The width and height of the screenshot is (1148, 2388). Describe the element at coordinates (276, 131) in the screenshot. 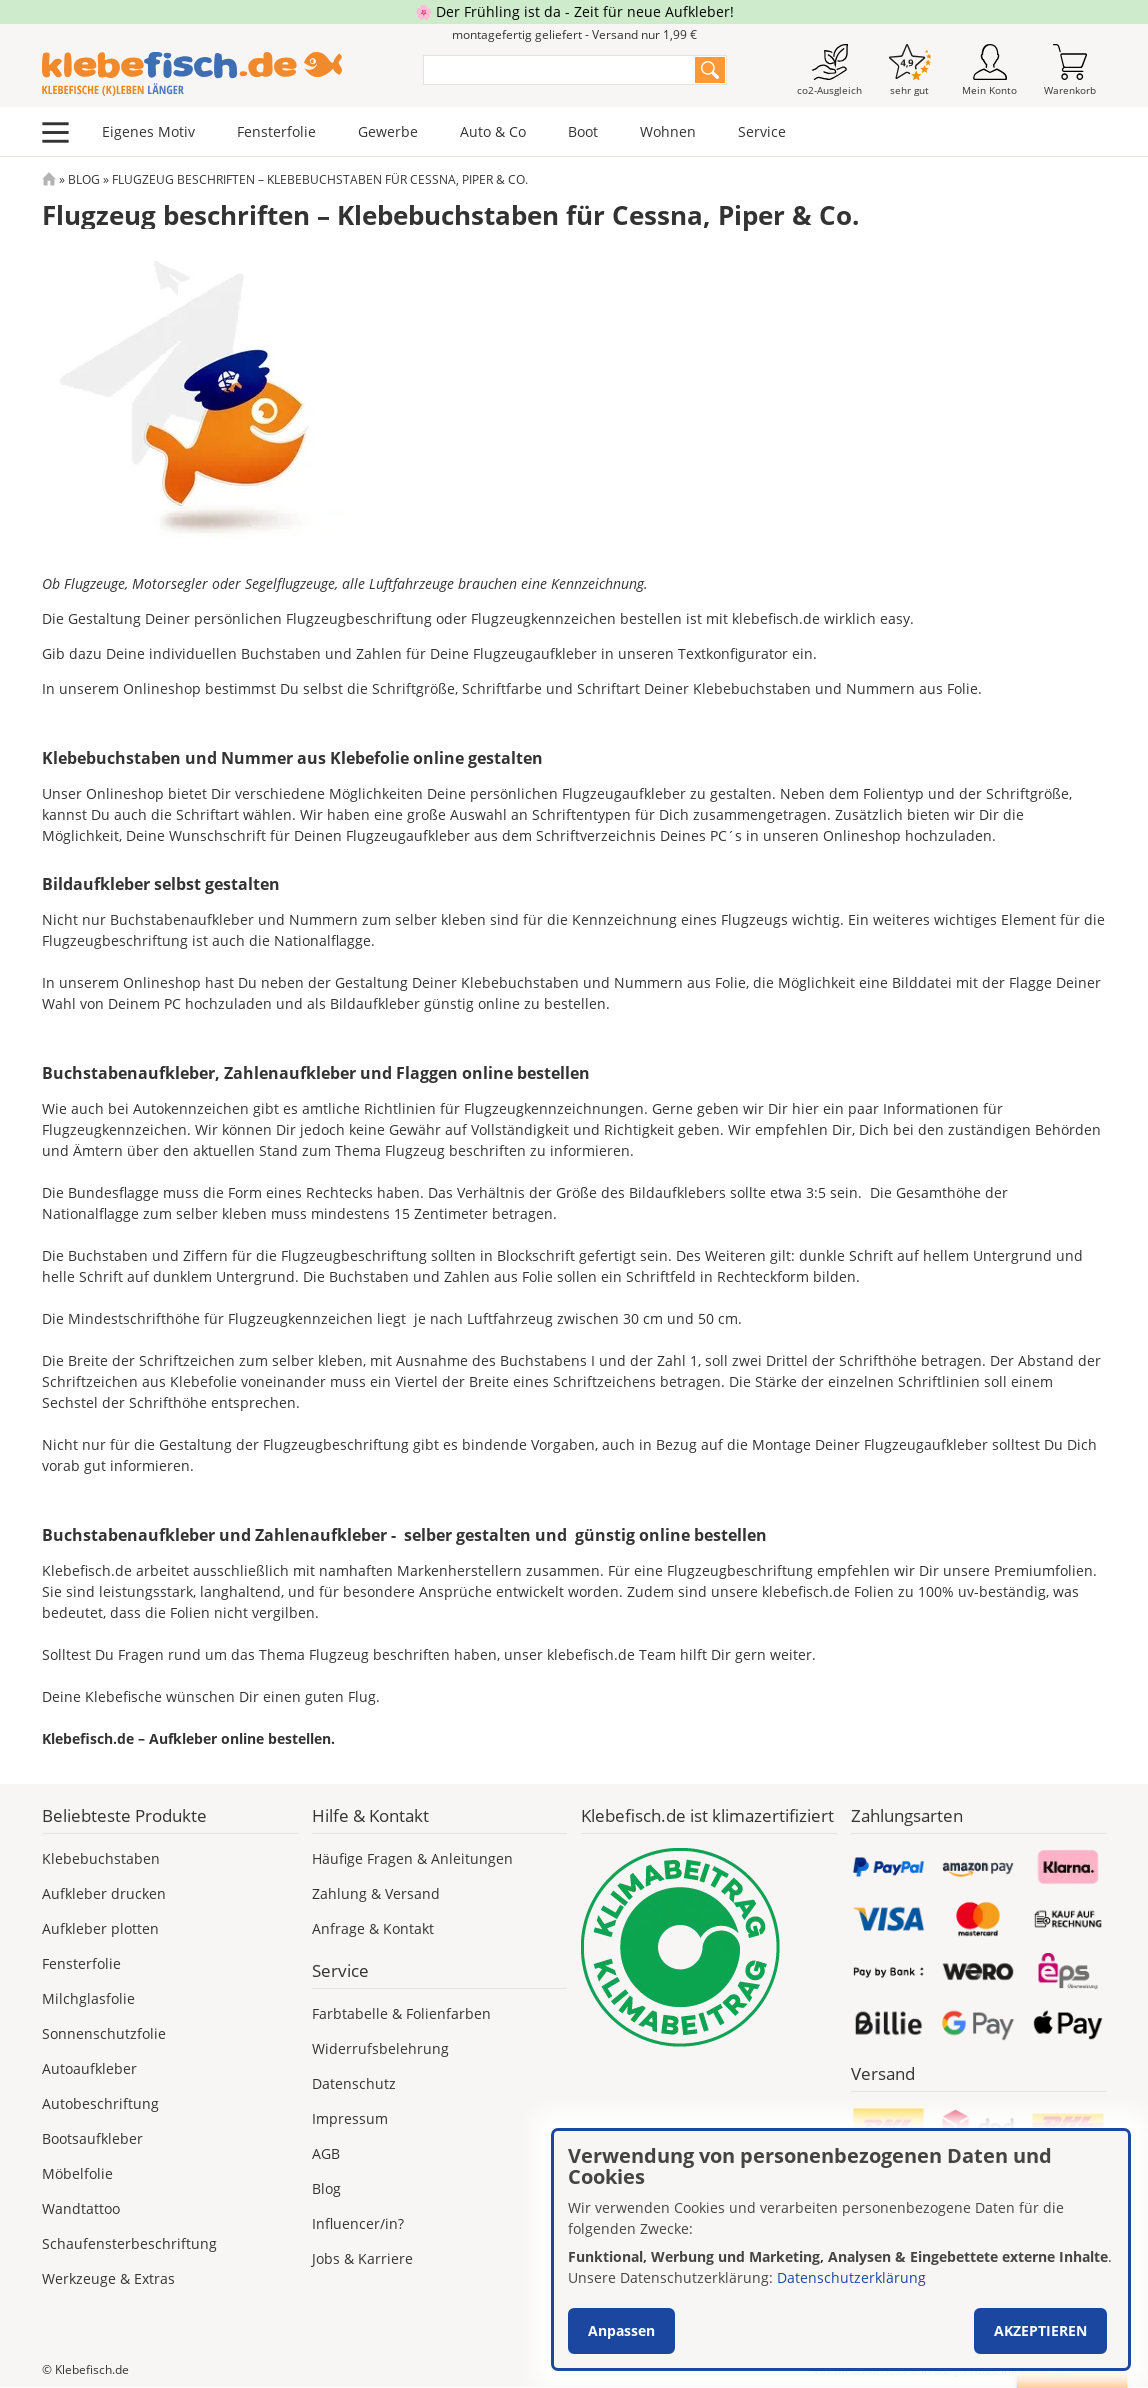

I see `Fensterfolie` at that location.